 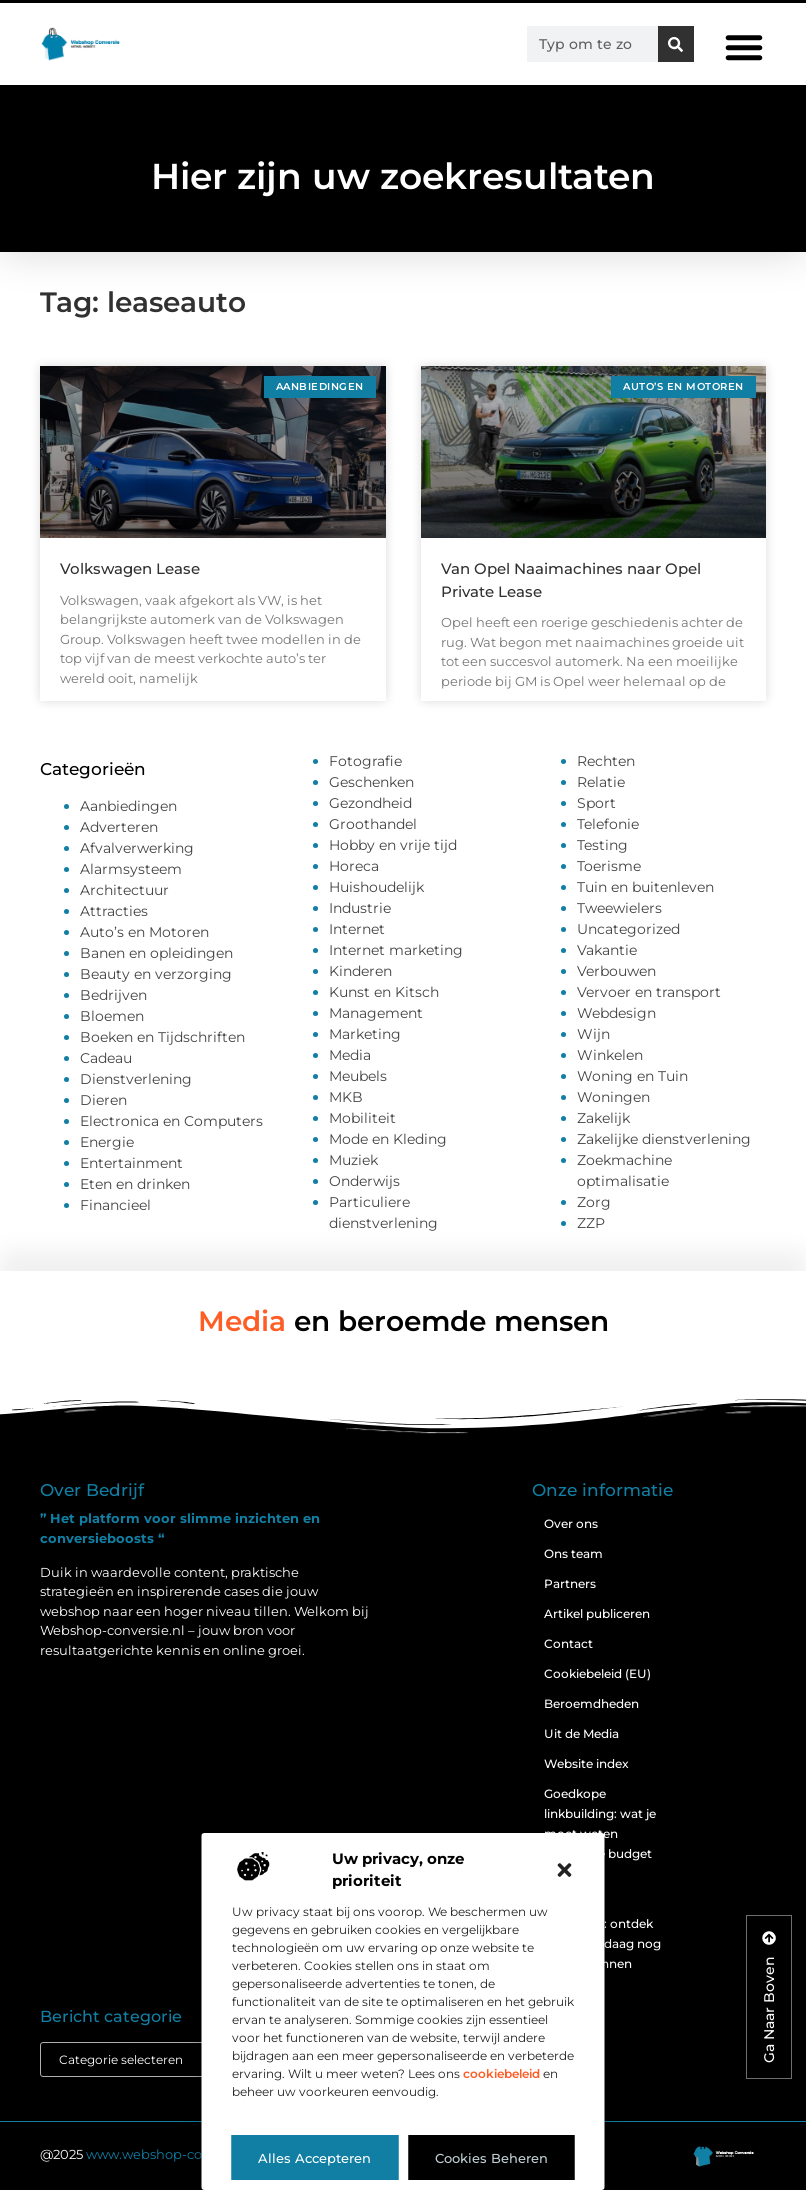 I want to click on Architectuur, so click(x=124, y=890).